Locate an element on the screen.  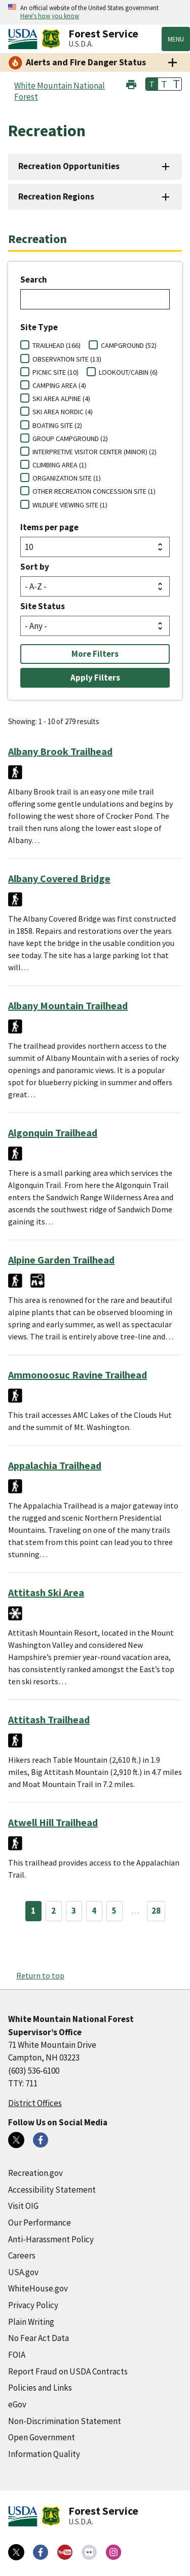
Menu is located at coordinates (176, 39).